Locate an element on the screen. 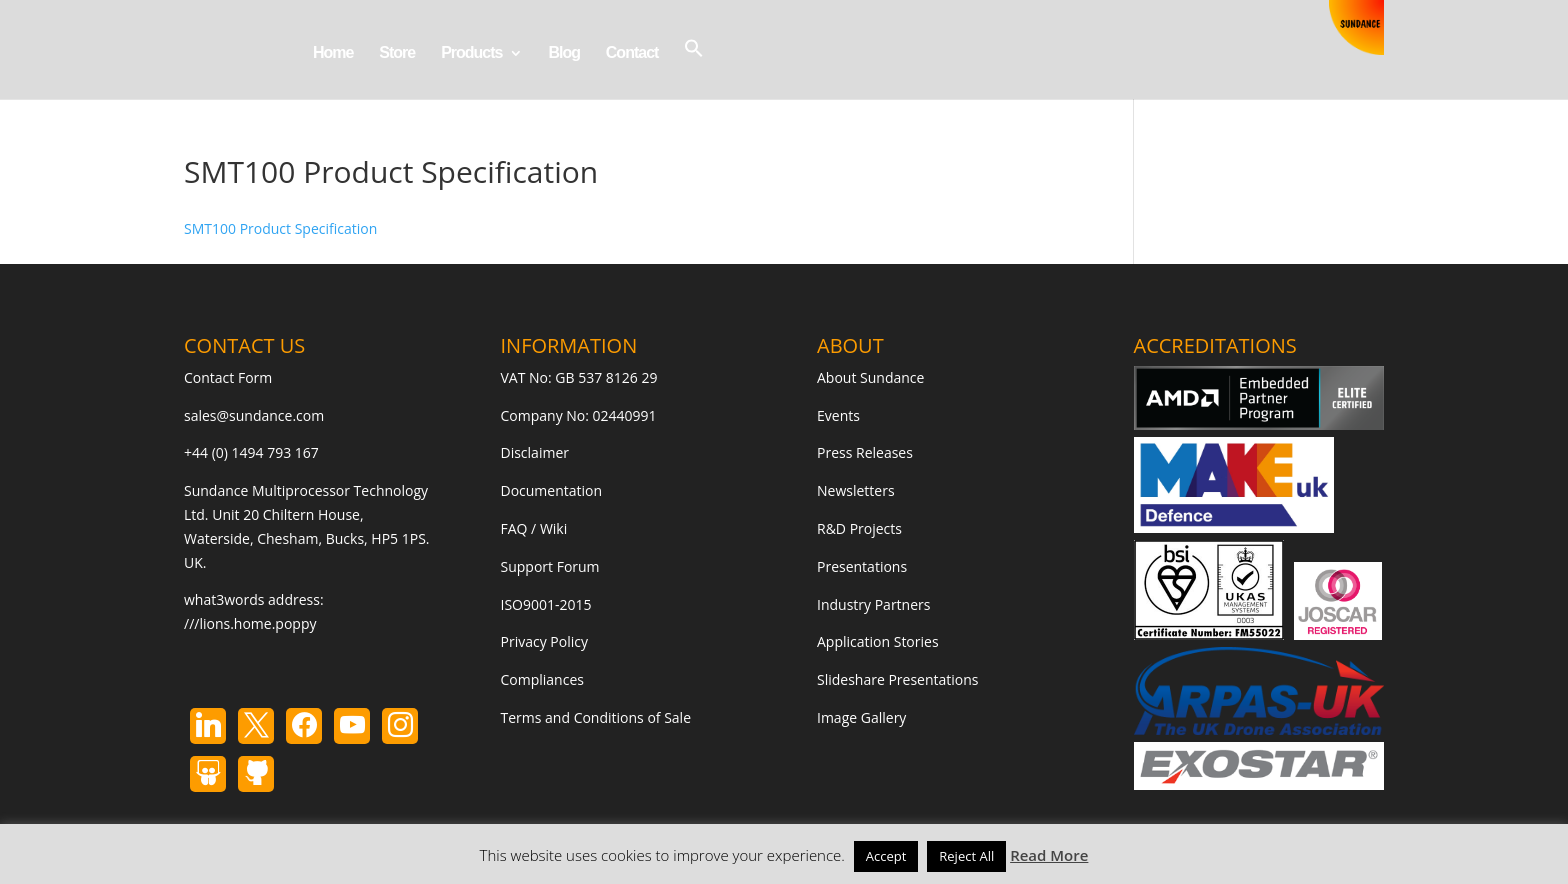 This screenshot has width=1568, height=884. SMT100 Product Specification is located at coordinates (280, 228).